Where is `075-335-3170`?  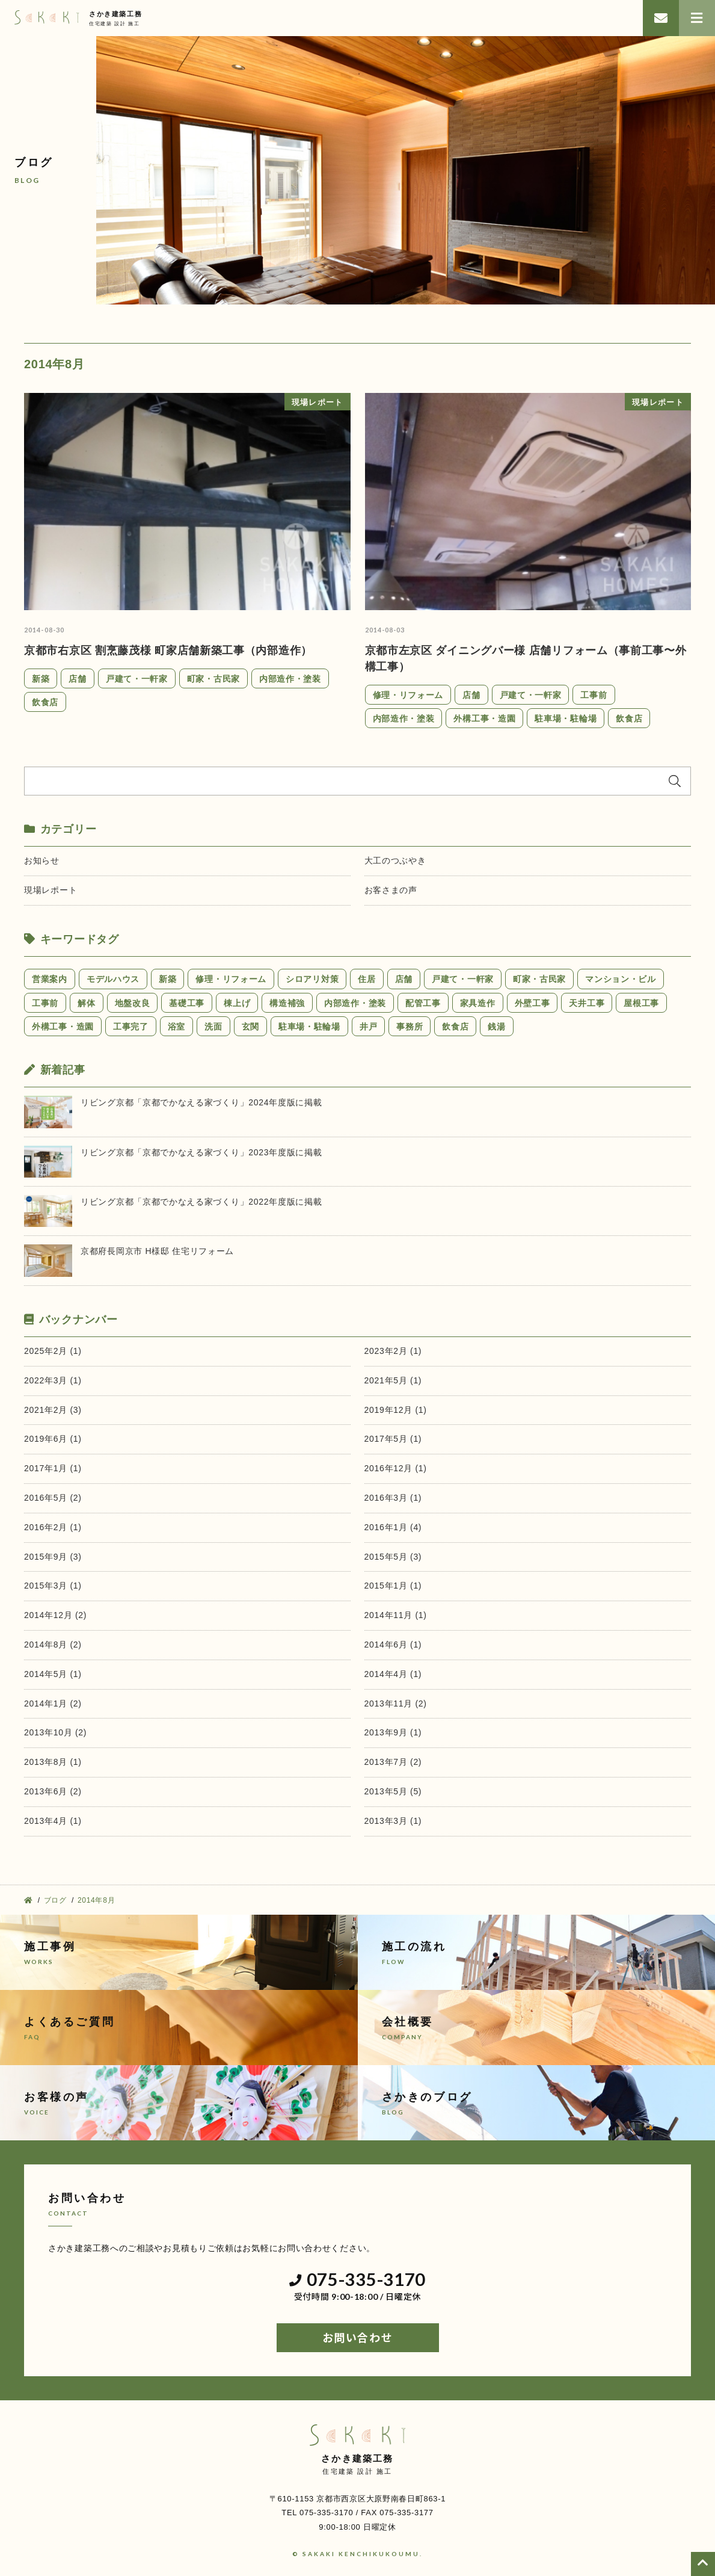 075-335-3170 is located at coordinates (357, 2279).